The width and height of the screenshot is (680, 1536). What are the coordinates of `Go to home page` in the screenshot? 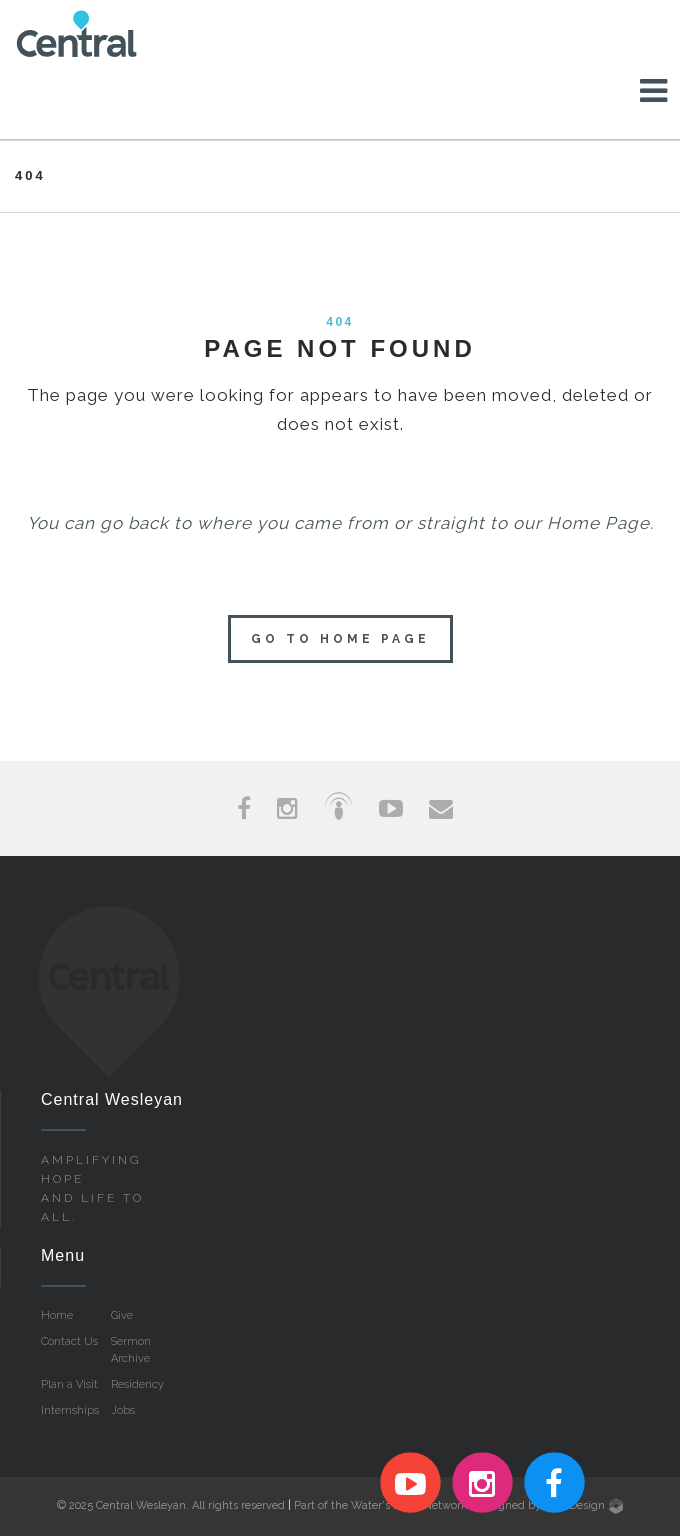 It's located at (340, 639).